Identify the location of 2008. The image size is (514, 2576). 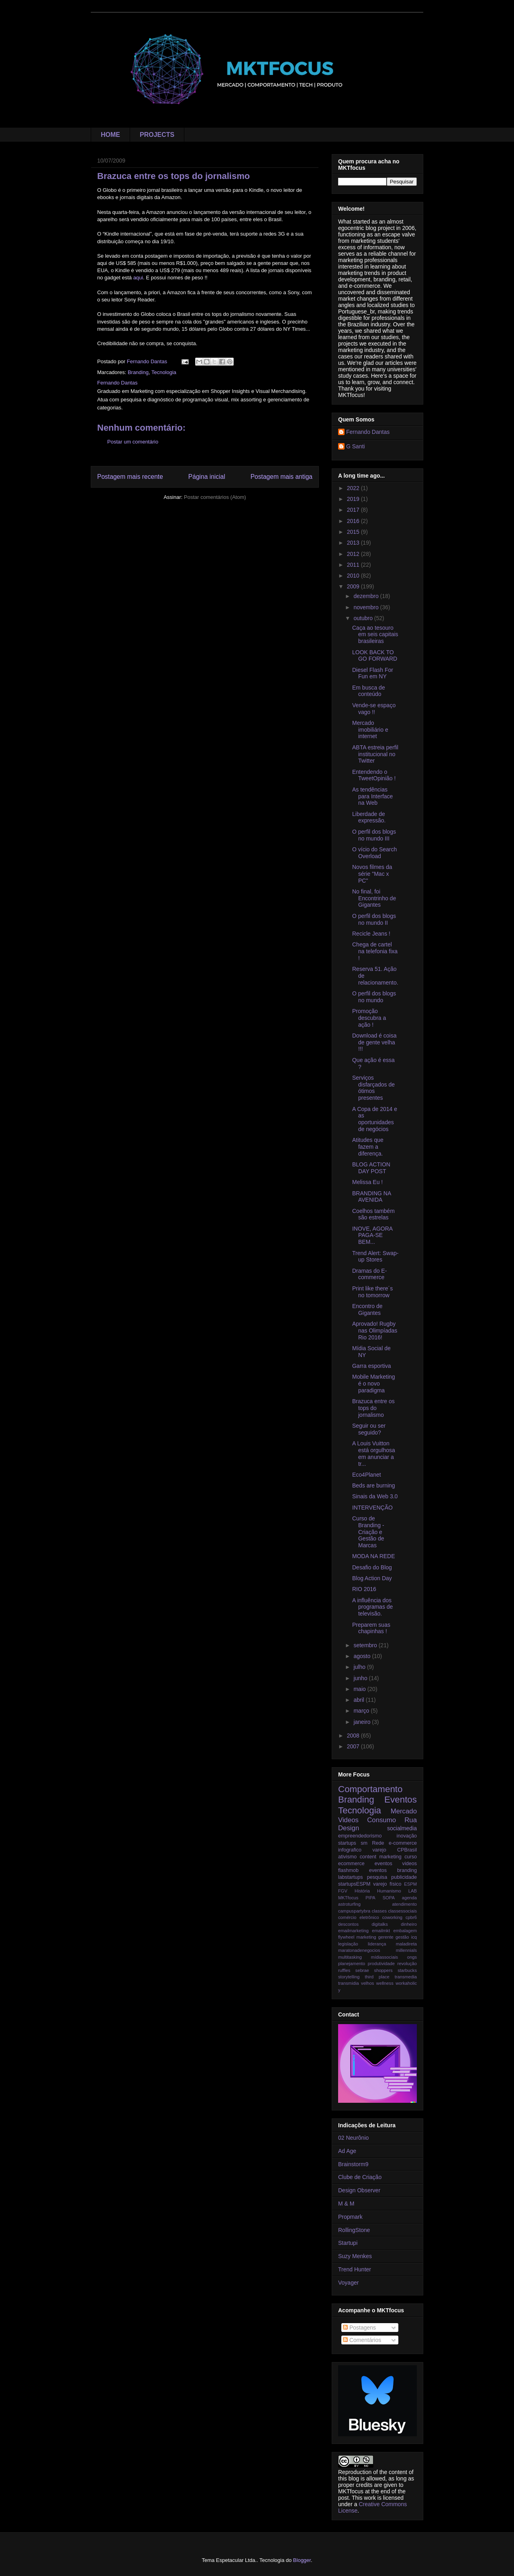
(354, 1735).